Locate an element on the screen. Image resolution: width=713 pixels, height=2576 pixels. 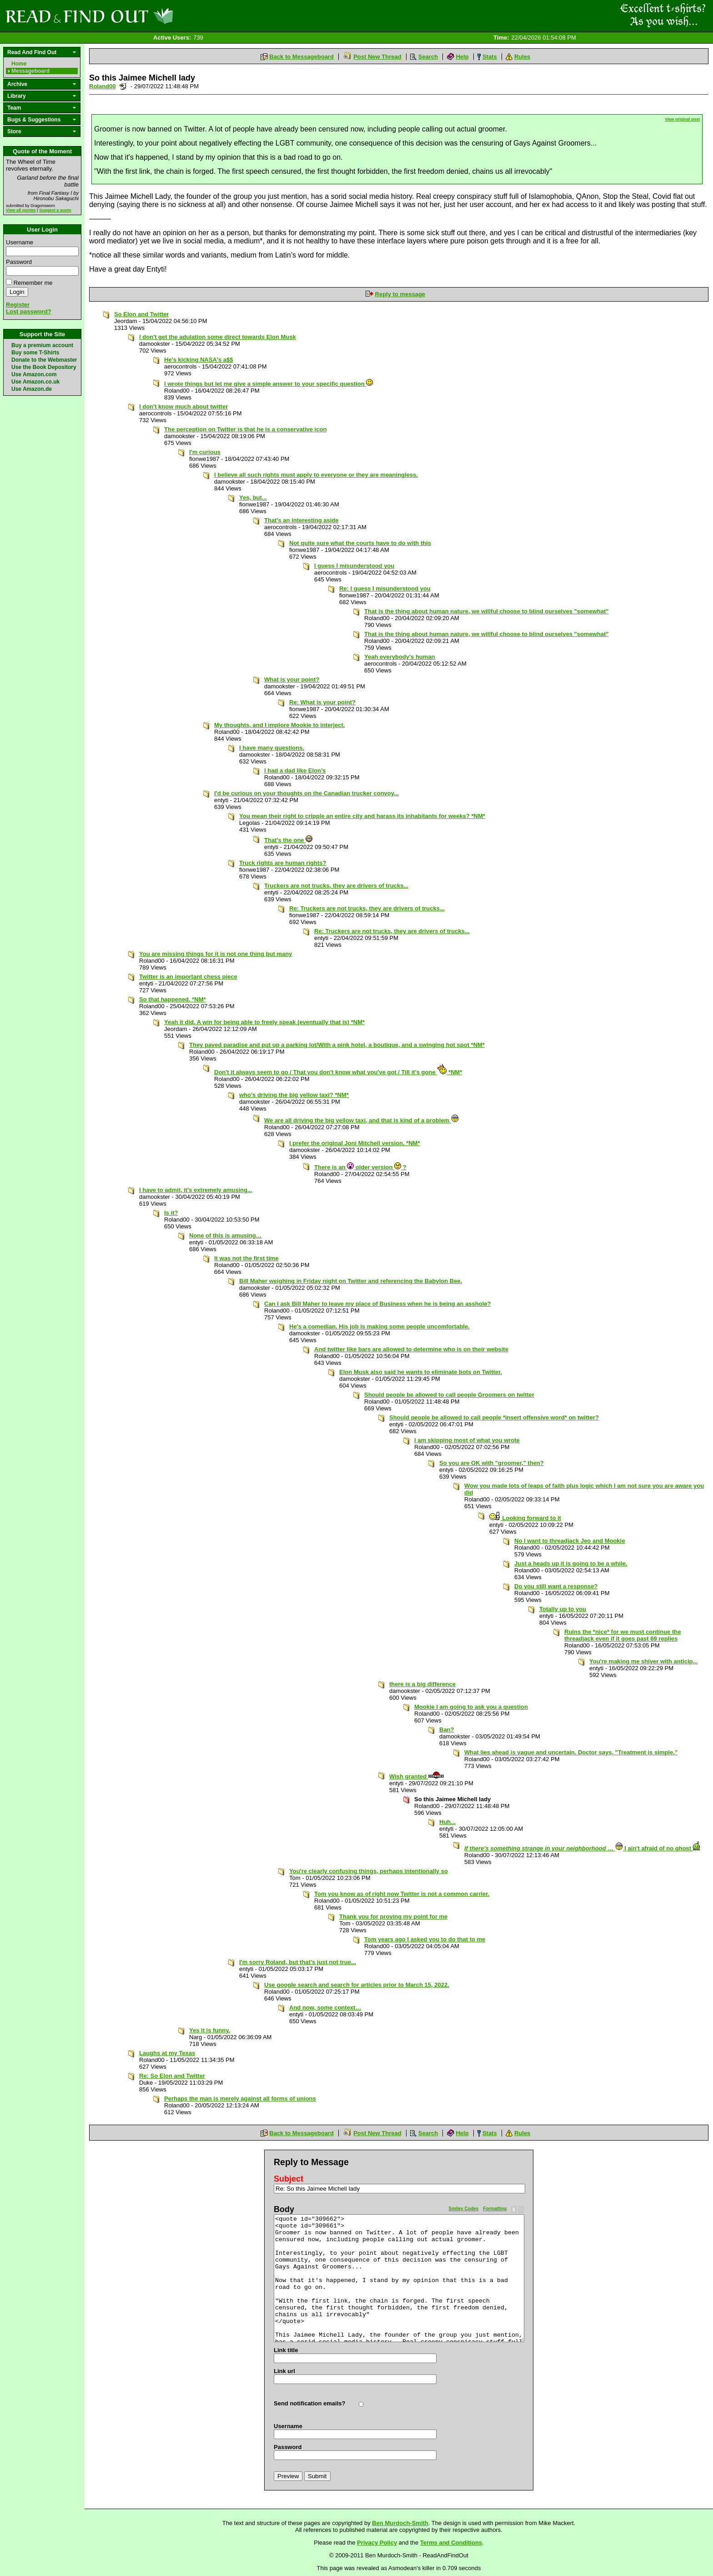
who's driving the big yellow taxi? *NM* is located at coordinates (294, 1094).